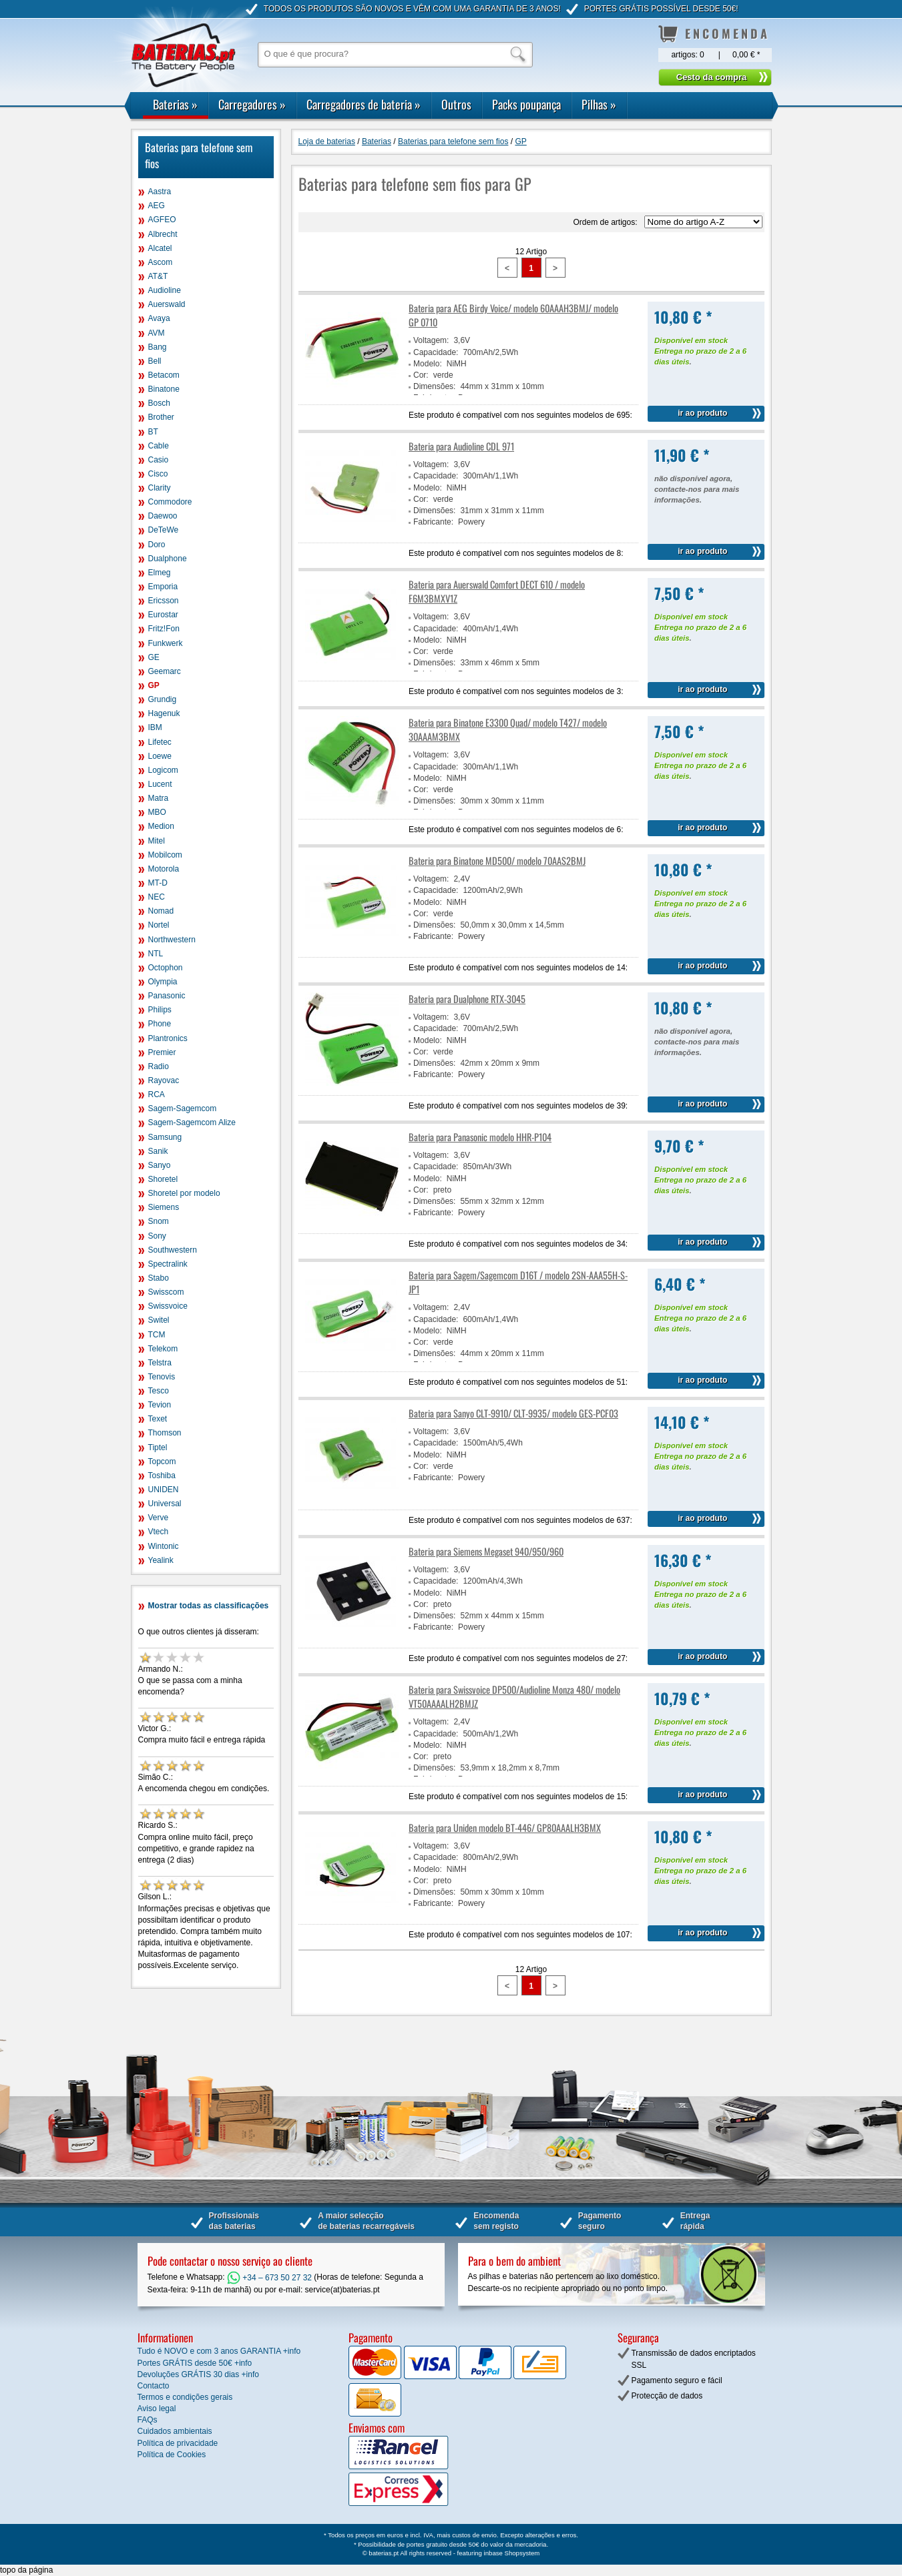 This screenshot has height=2576, width=902. I want to click on Daewoo, so click(163, 516).